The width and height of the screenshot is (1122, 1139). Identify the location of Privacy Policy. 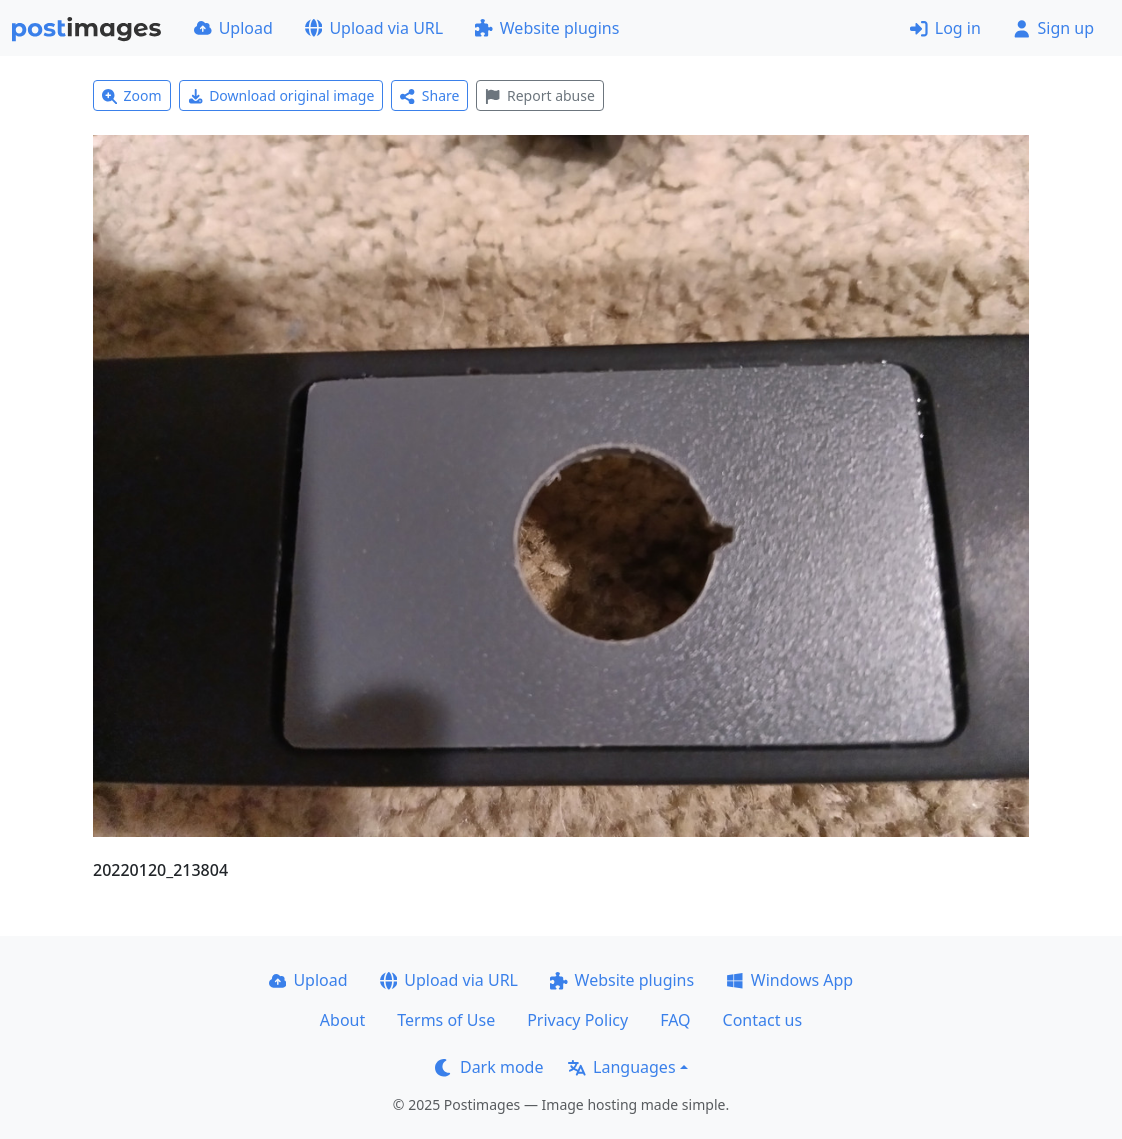
(577, 1020).